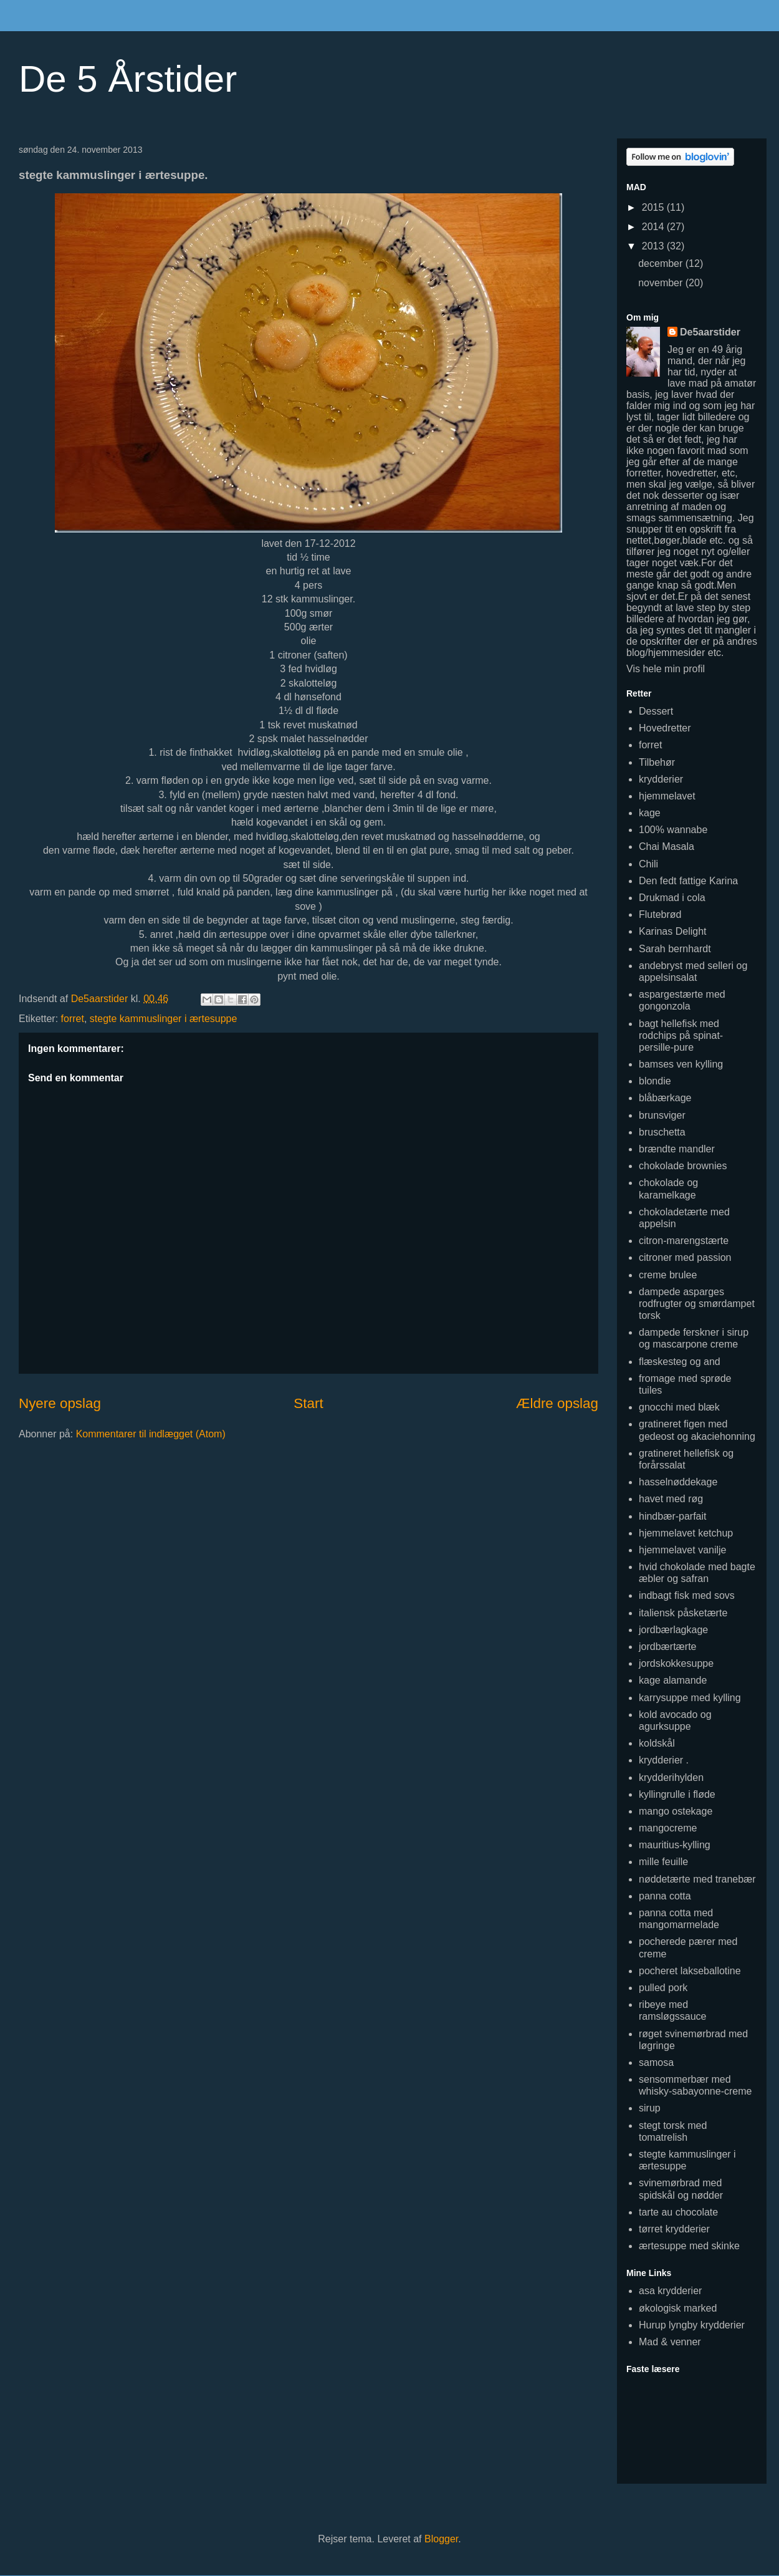  Describe the element at coordinates (441, 2539) in the screenshot. I see `Blogger` at that location.